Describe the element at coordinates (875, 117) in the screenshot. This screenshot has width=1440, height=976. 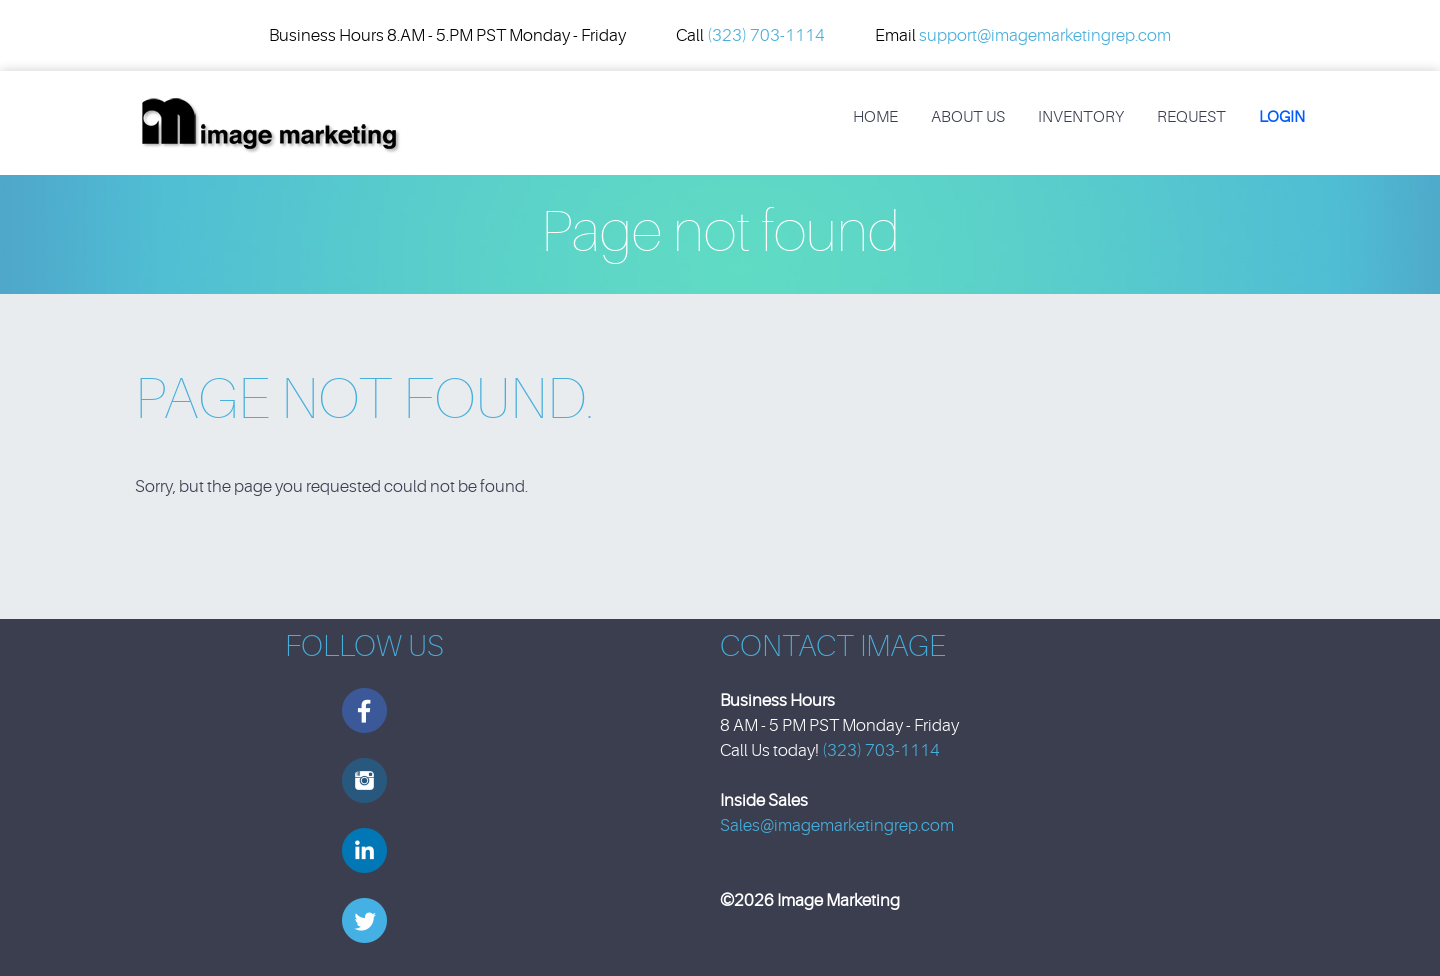
I see `Home` at that location.